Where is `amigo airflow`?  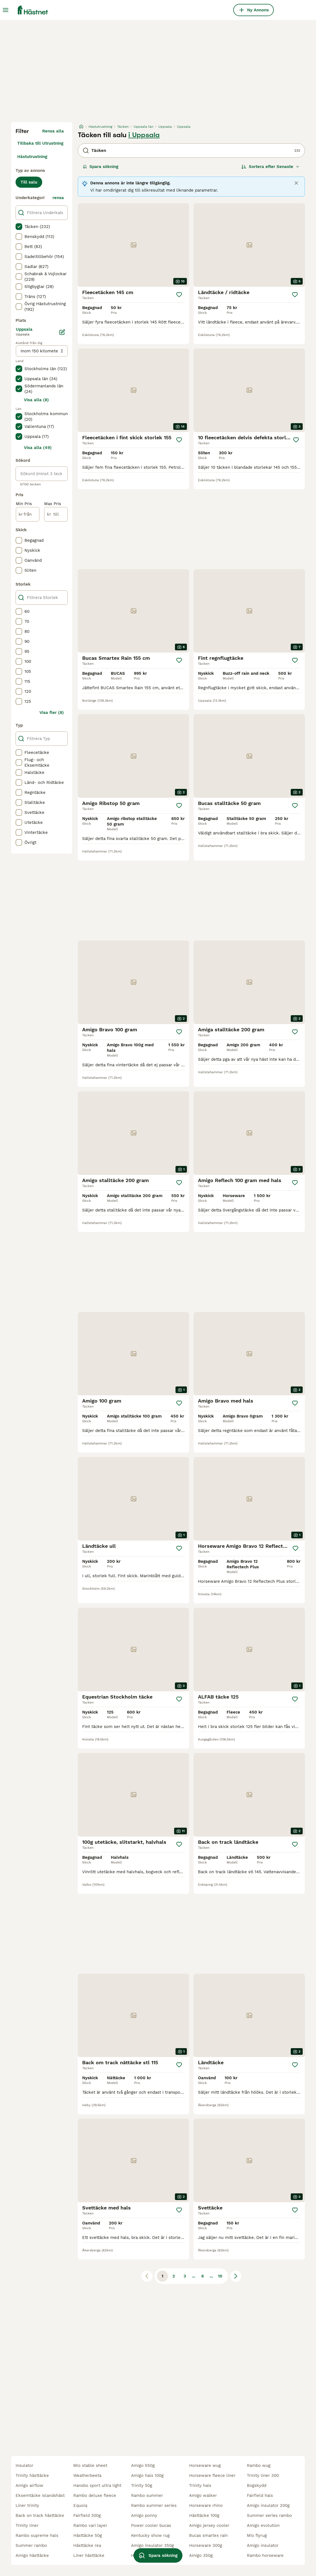 amigo airflow is located at coordinates (29, 2485).